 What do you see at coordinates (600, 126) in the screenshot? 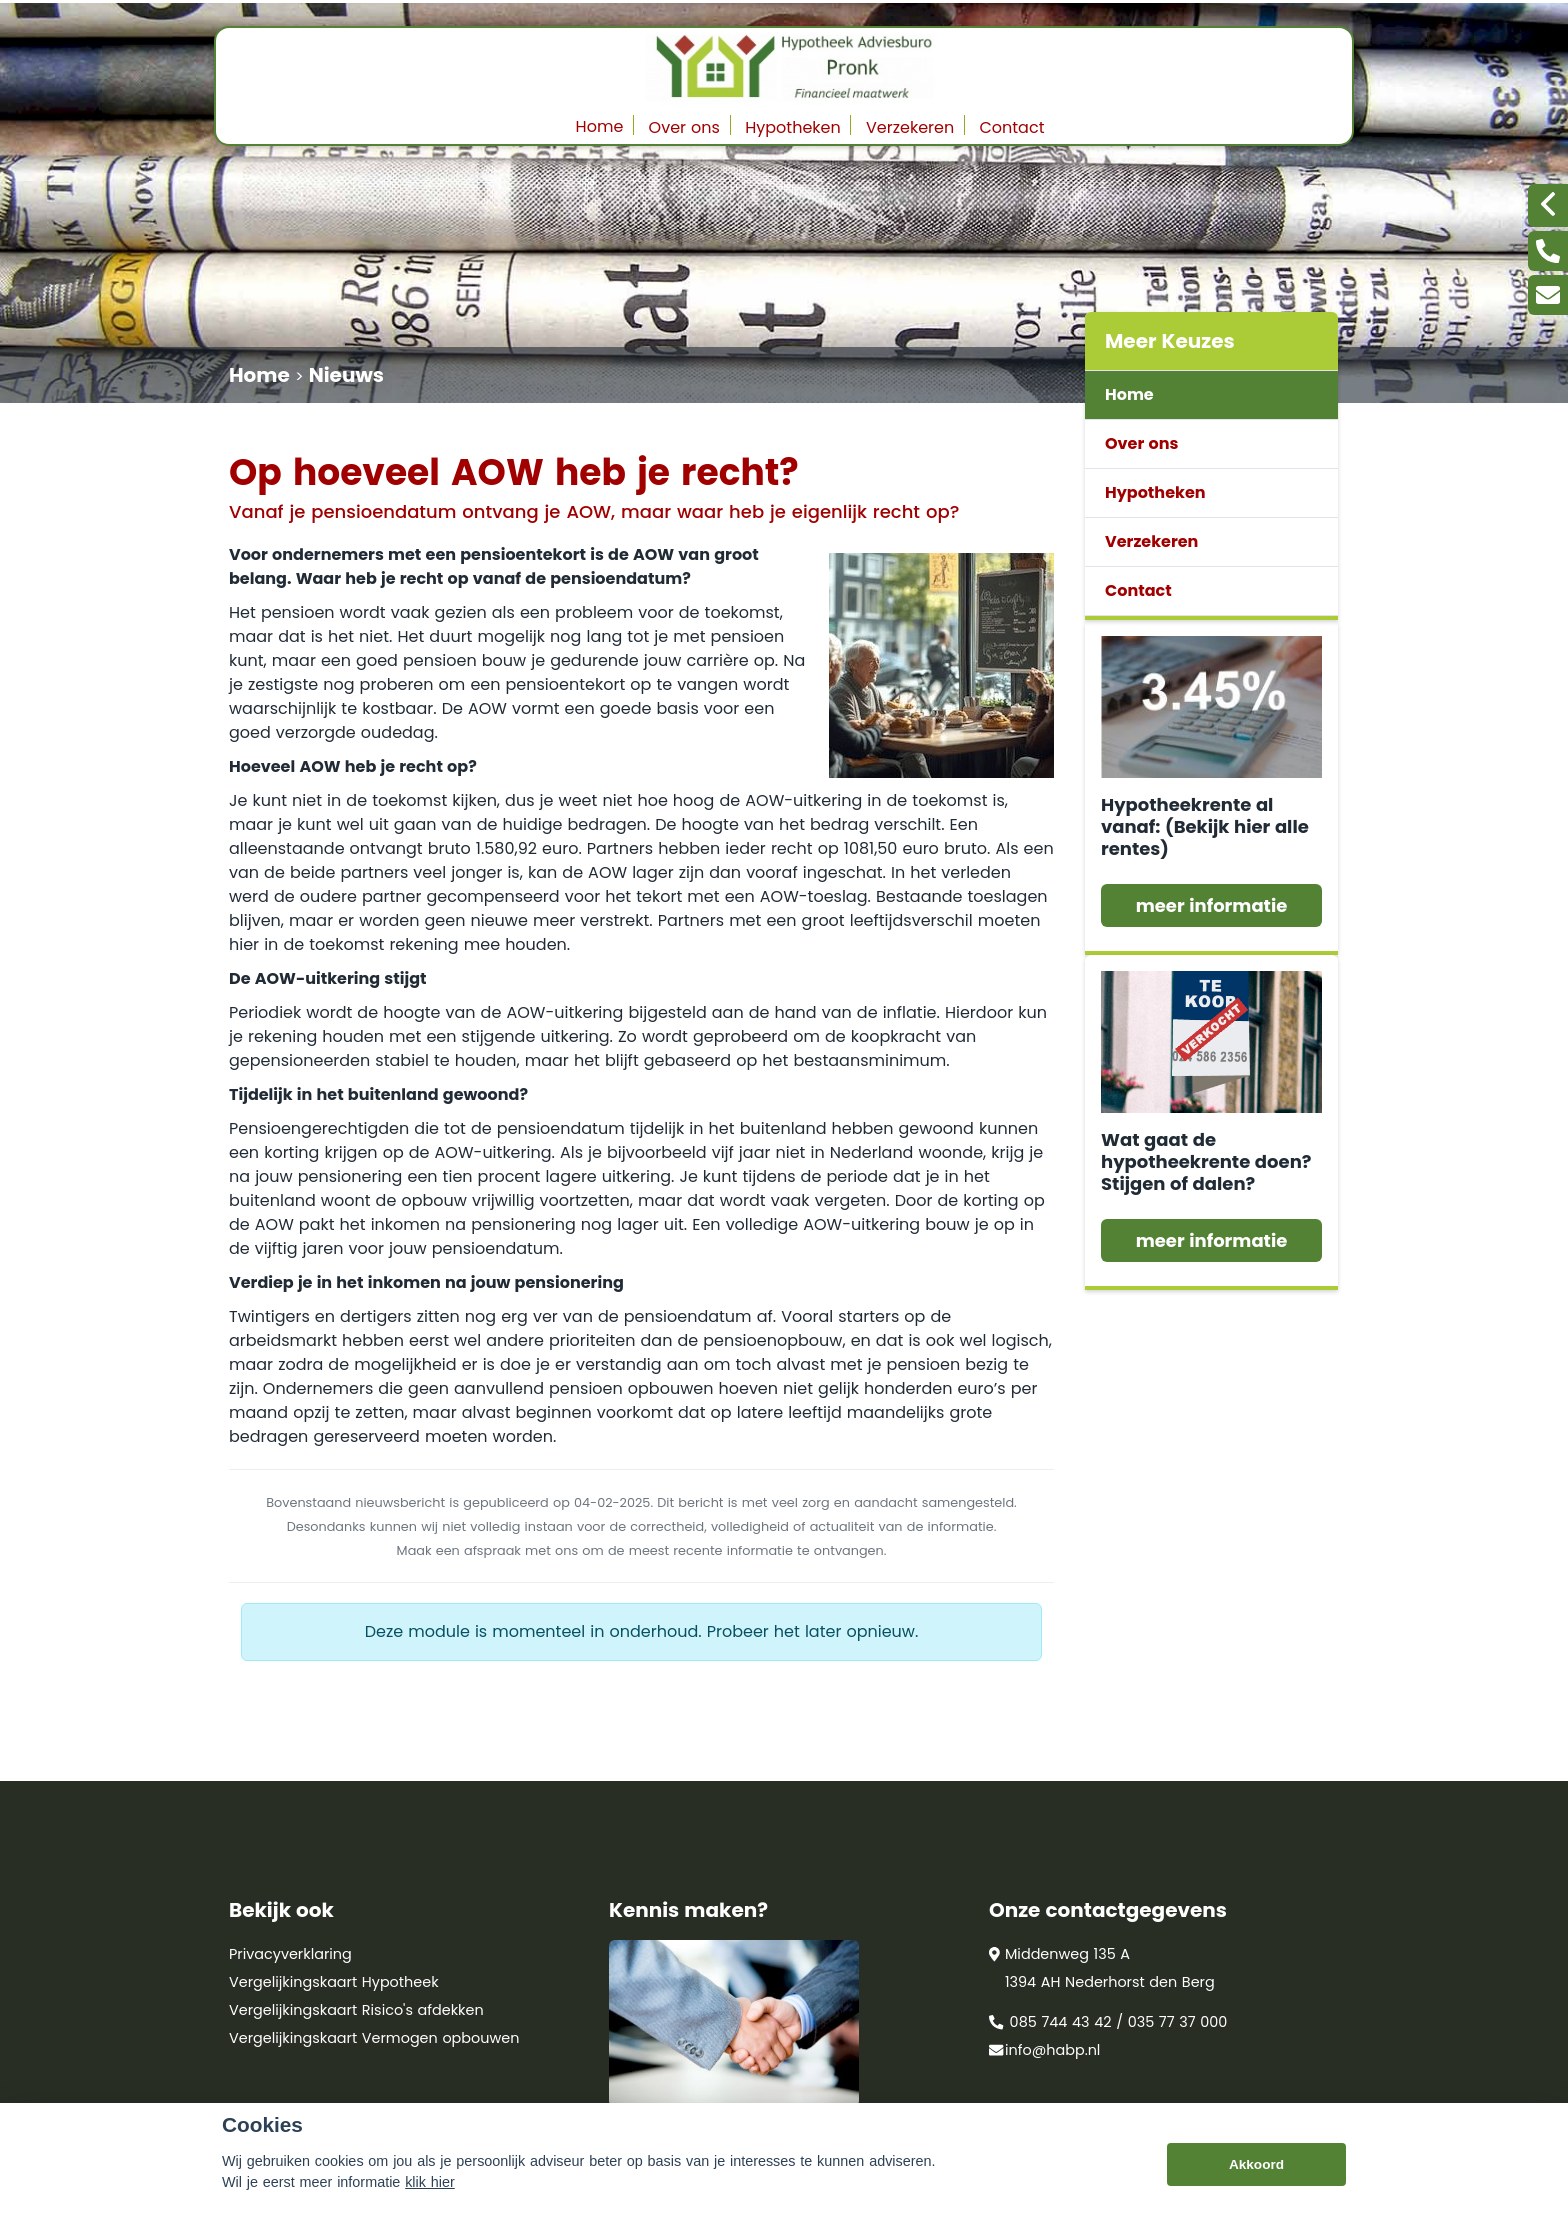
I see `Home` at bounding box center [600, 126].